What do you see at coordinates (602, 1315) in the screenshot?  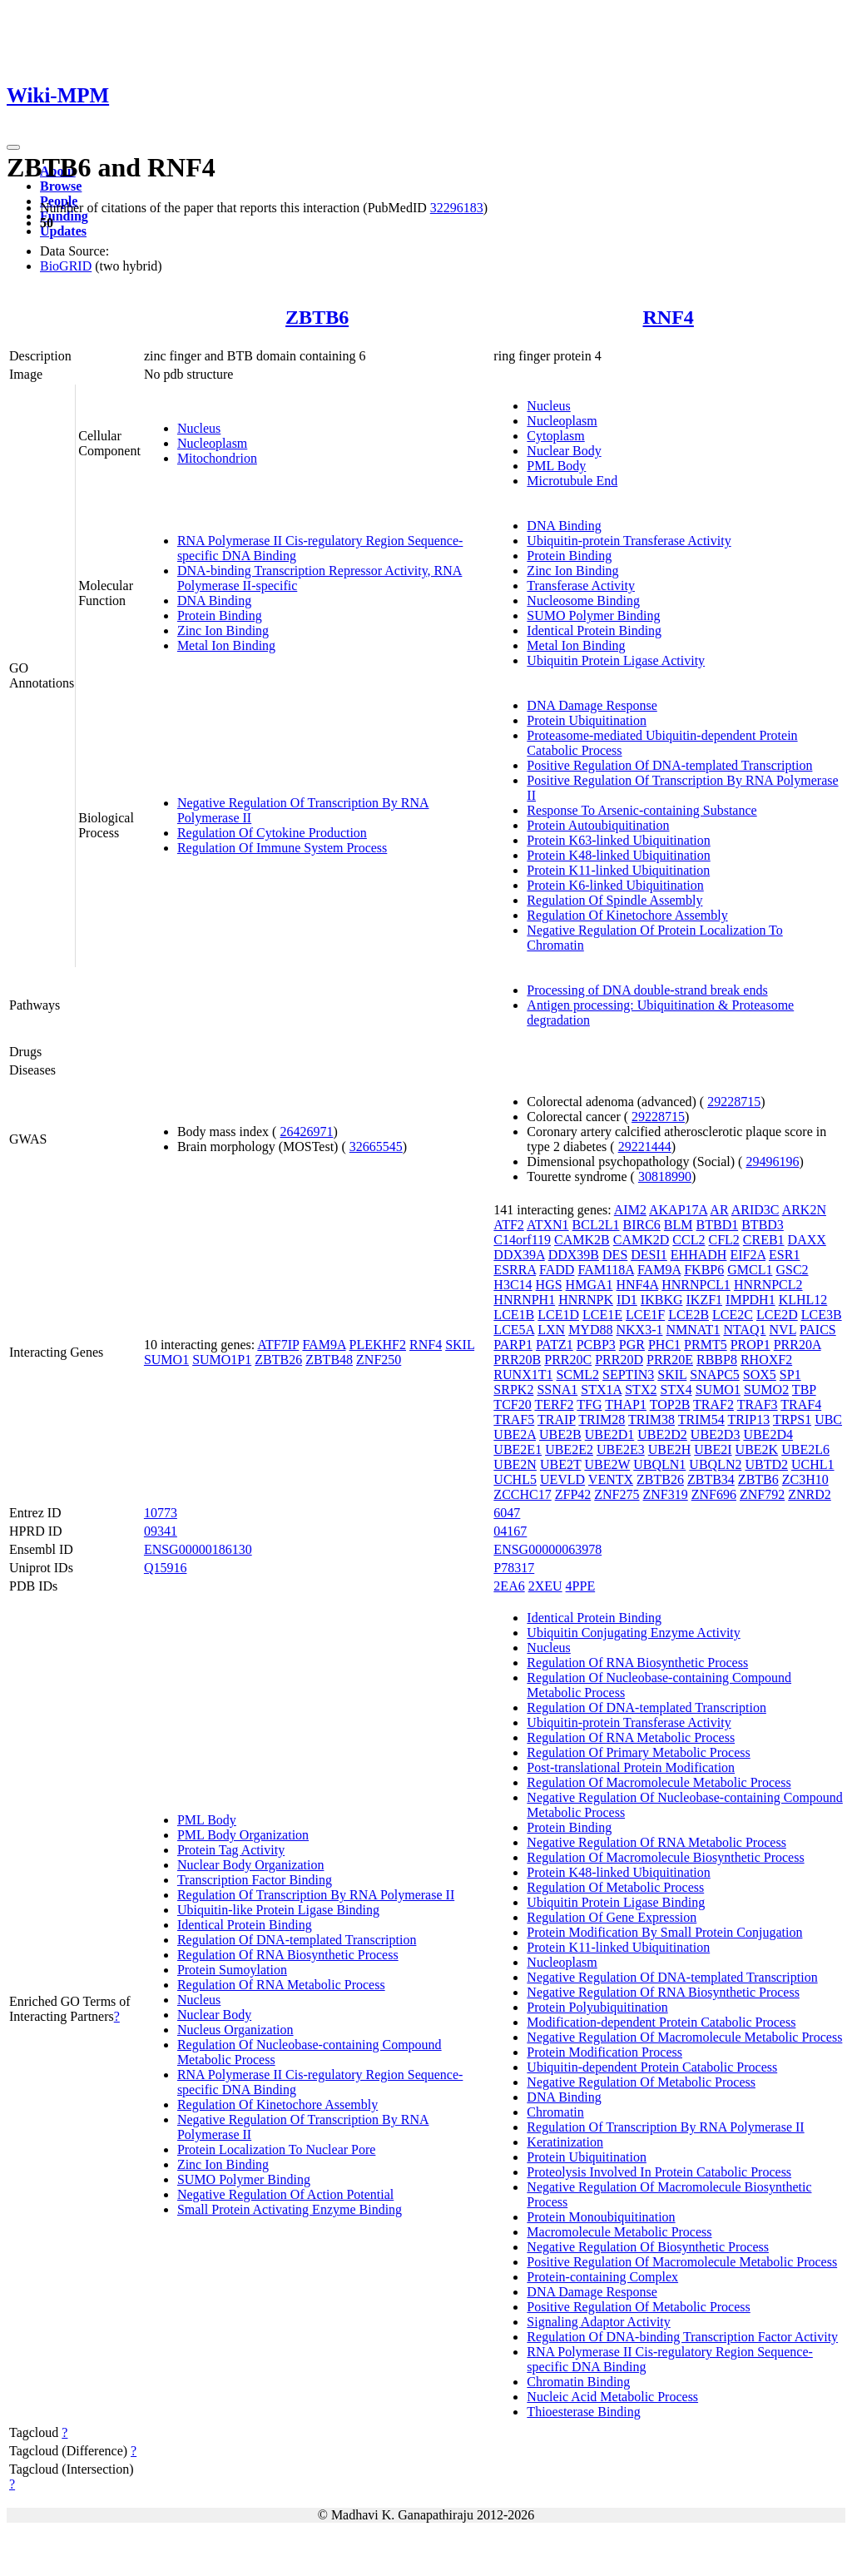 I see `LCE1E` at bounding box center [602, 1315].